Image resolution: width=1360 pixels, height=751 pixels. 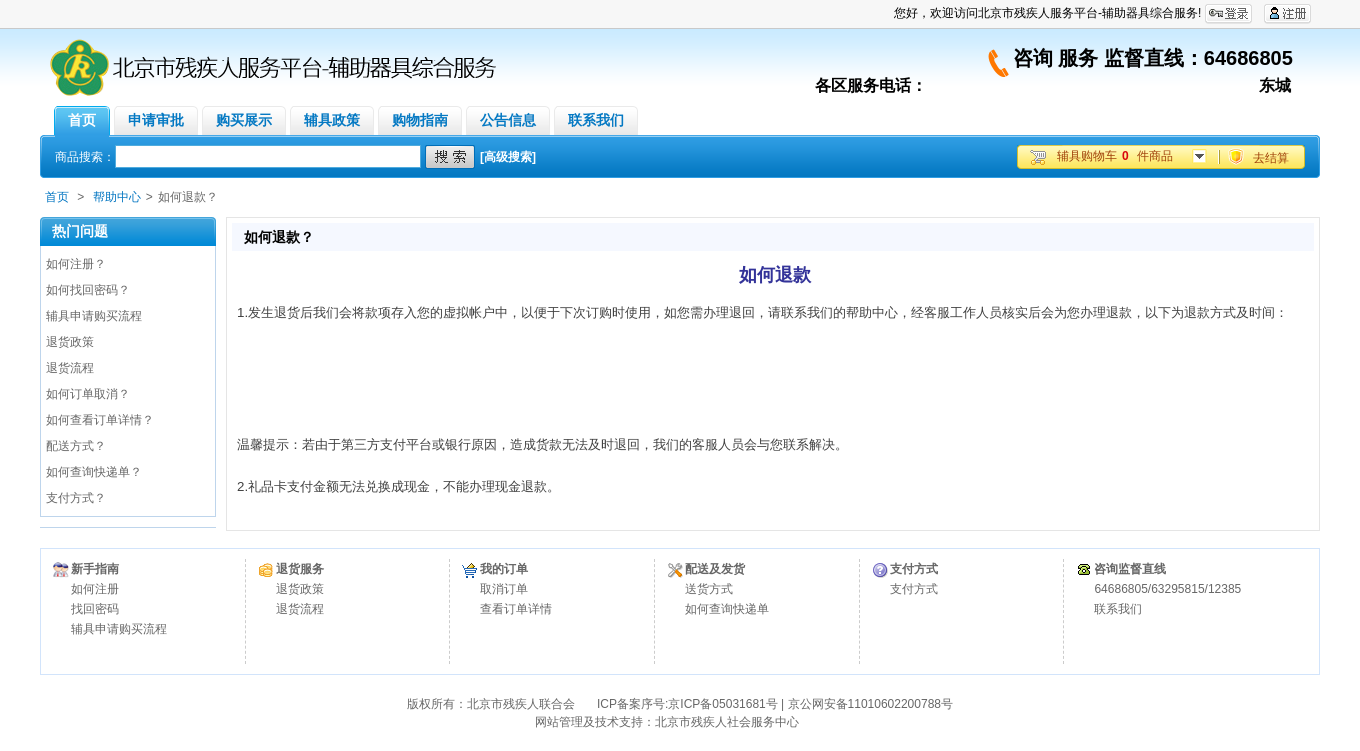 I want to click on 如何查看订单详情？, so click(x=100, y=420).